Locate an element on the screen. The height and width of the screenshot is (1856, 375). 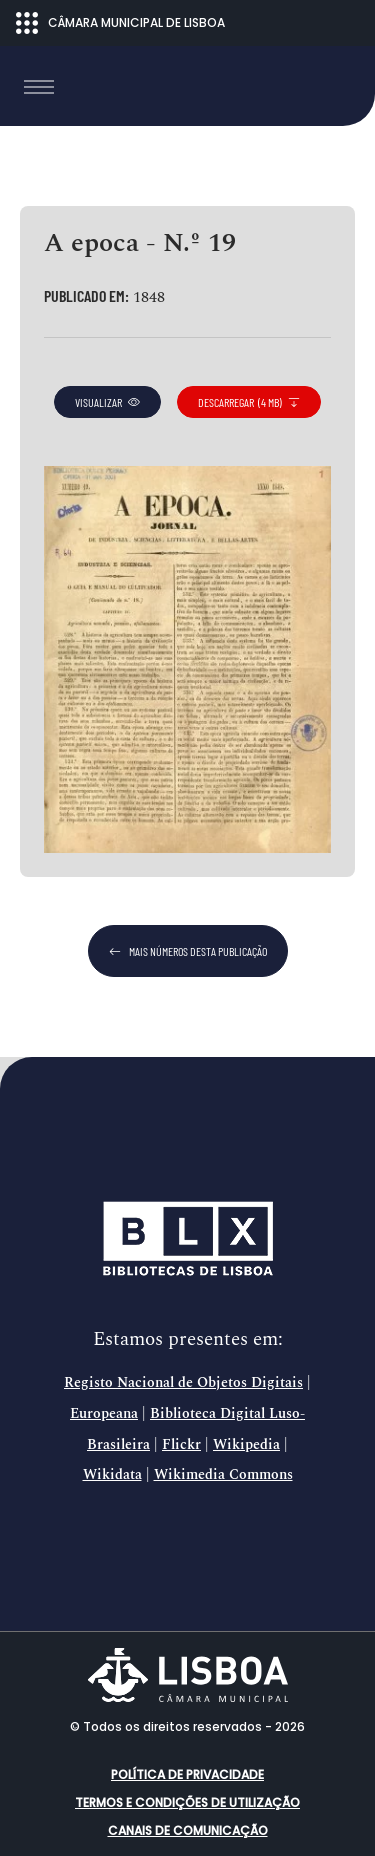
mais números desta publicação is located at coordinates (188, 951).